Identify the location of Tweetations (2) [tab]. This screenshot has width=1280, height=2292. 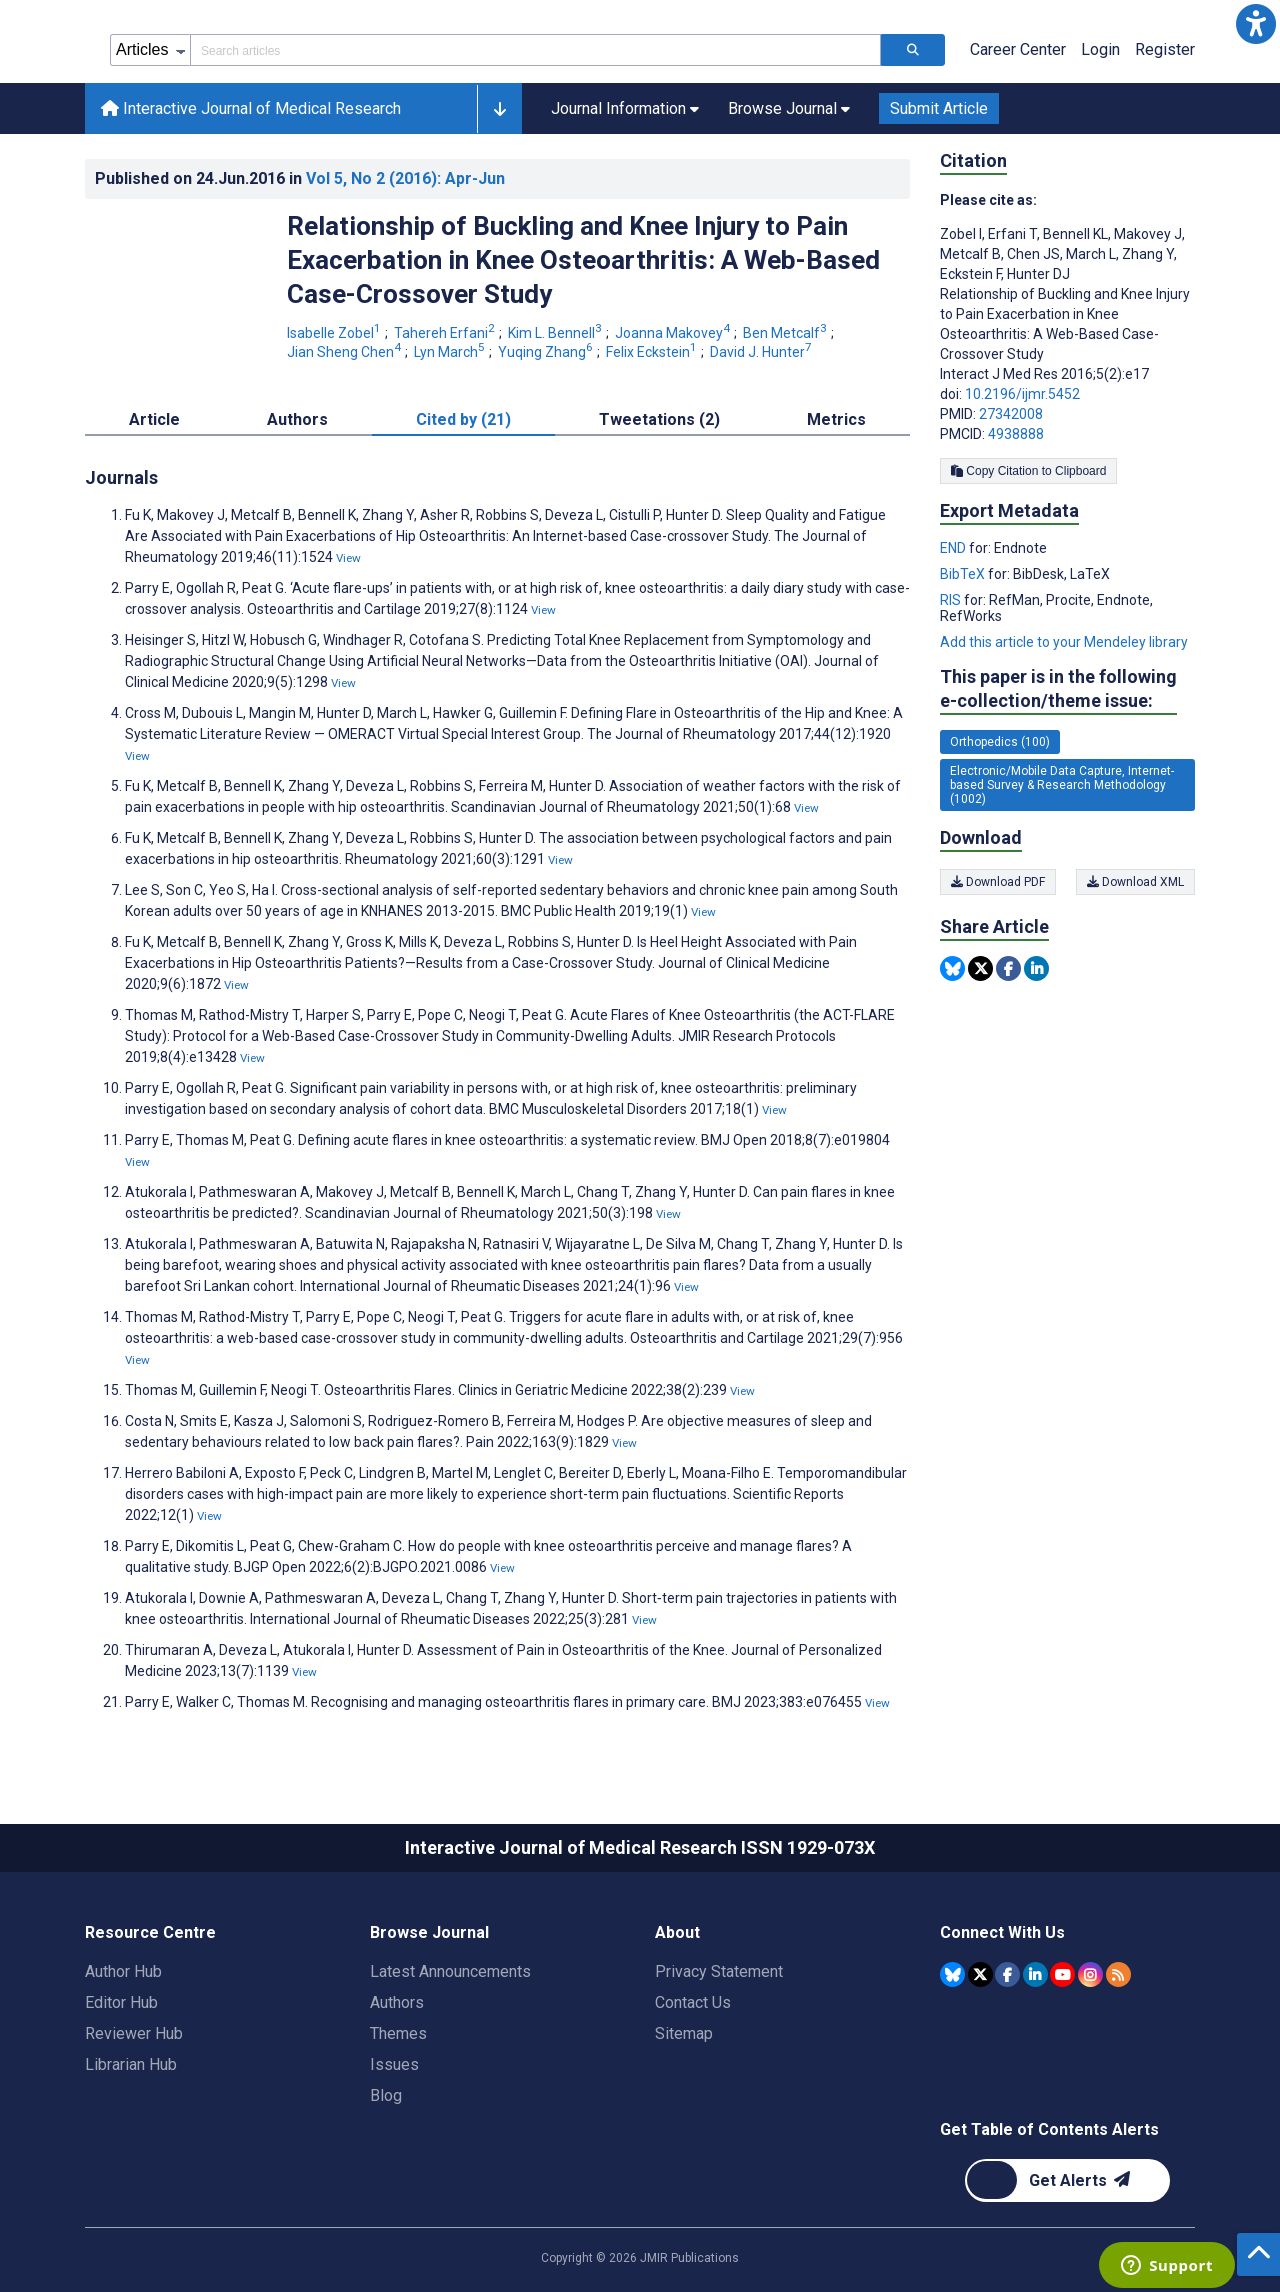
(659, 419).